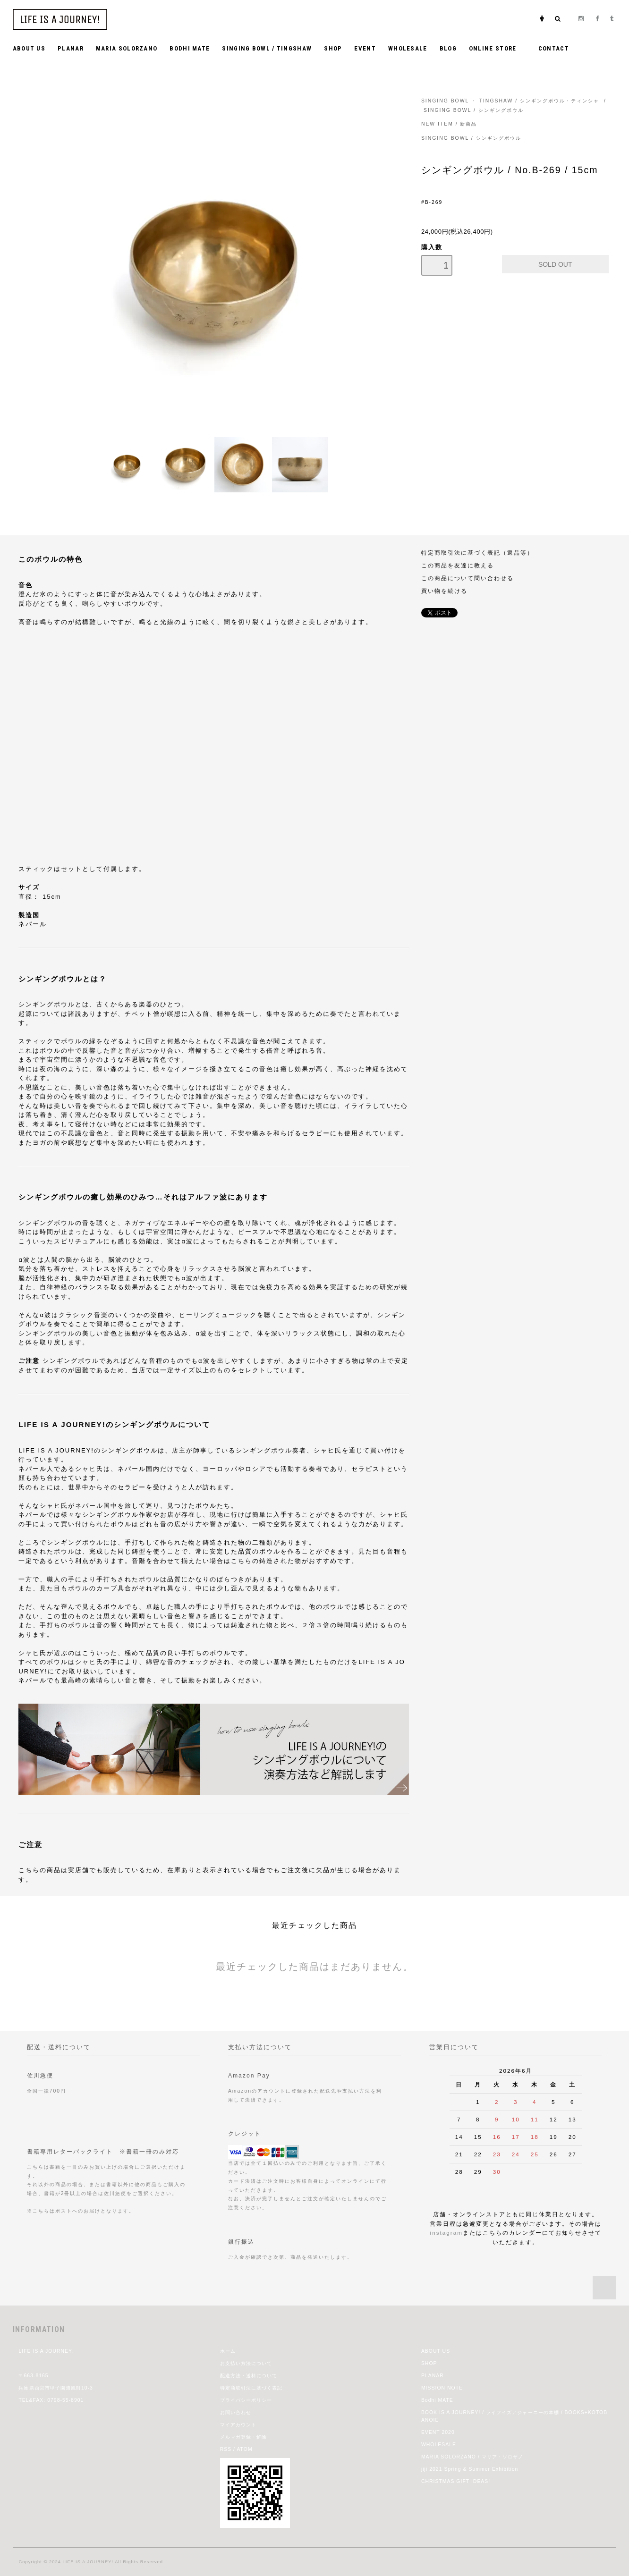 Image resolution: width=629 pixels, height=2576 pixels. What do you see at coordinates (365, 48) in the screenshot?
I see `EVENT` at bounding box center [365, 48].